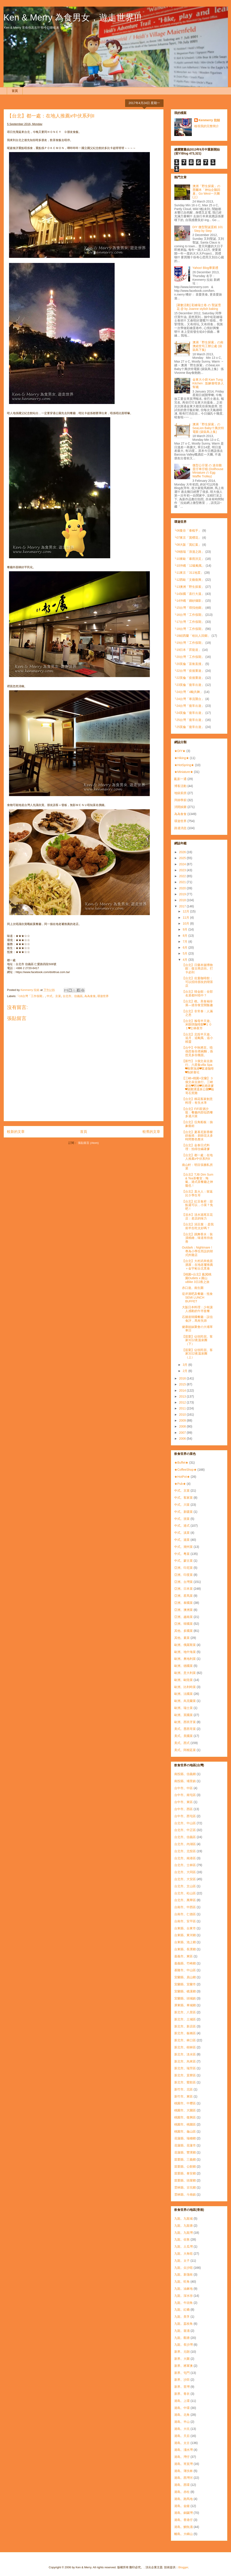 The width and height of the screenshot is (231, 2576). What do you see at coordinates (185, 2131) in the screenshot?
I see `桃園市。龜山區` at bounding box center [185, 2131].